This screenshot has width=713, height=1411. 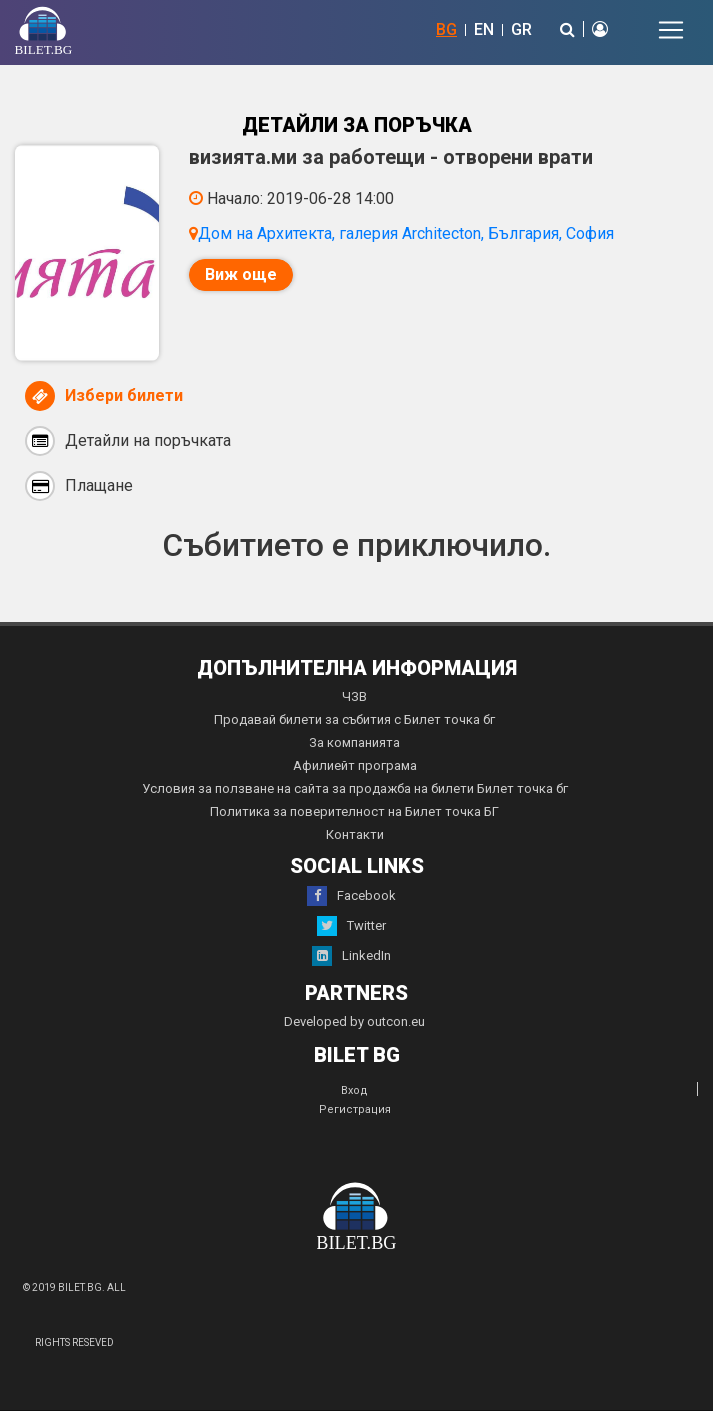 I want to click on Дом на Архитекта, галерия Architecton, България, София, so click(x=406, y=233).